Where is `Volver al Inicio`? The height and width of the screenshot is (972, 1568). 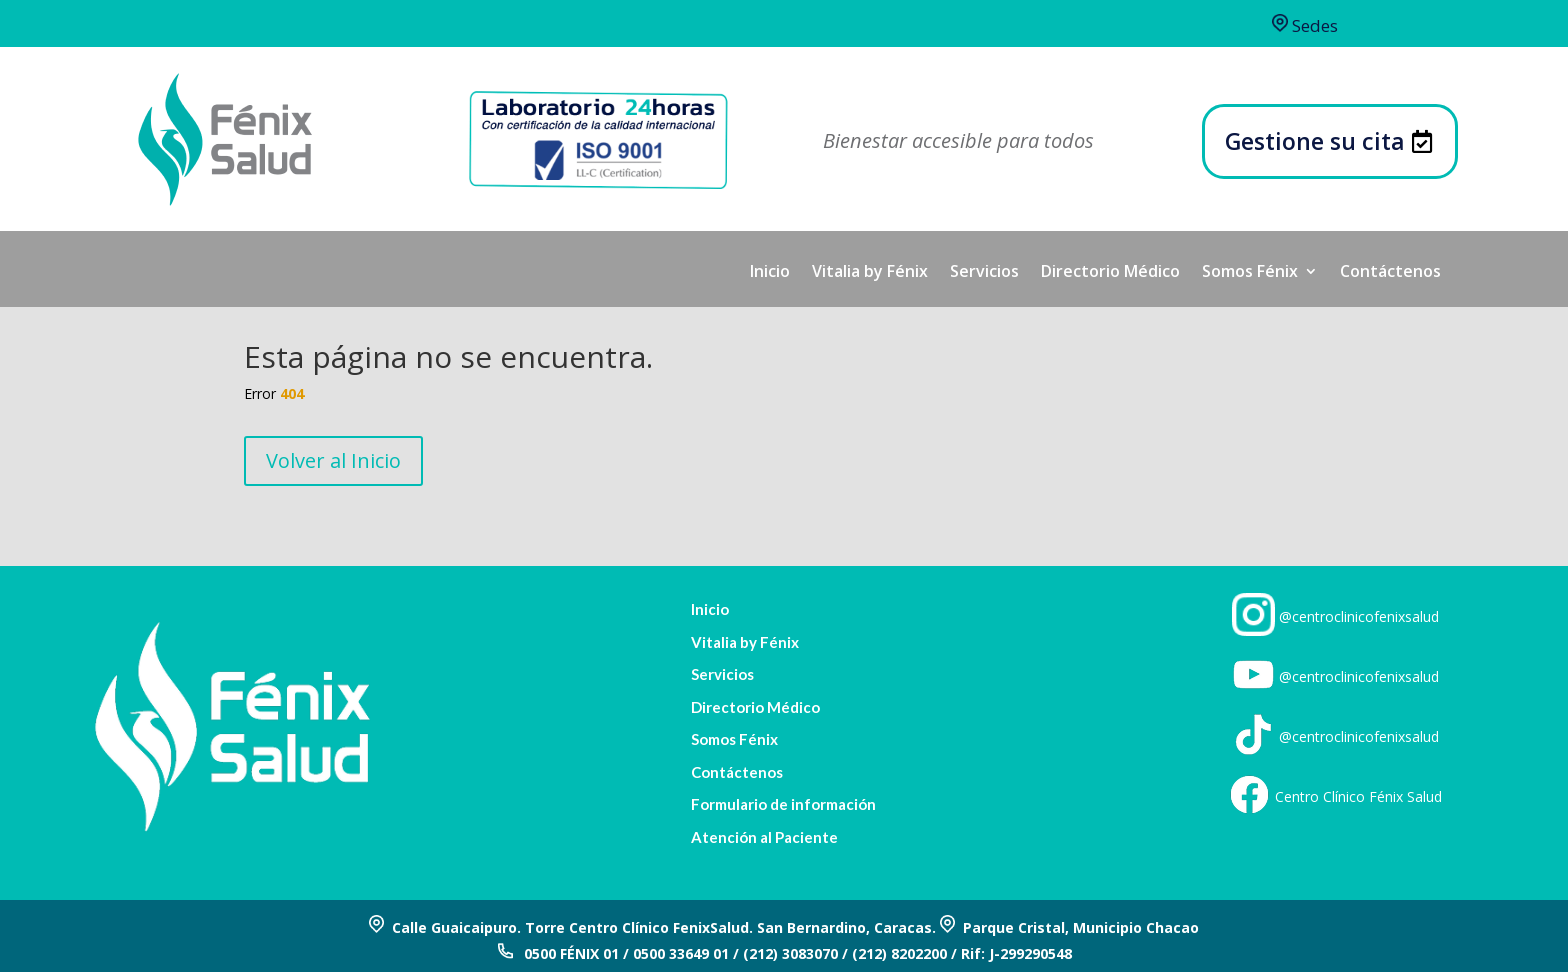
Volver al Inicio is located at coordinates (333, 460).